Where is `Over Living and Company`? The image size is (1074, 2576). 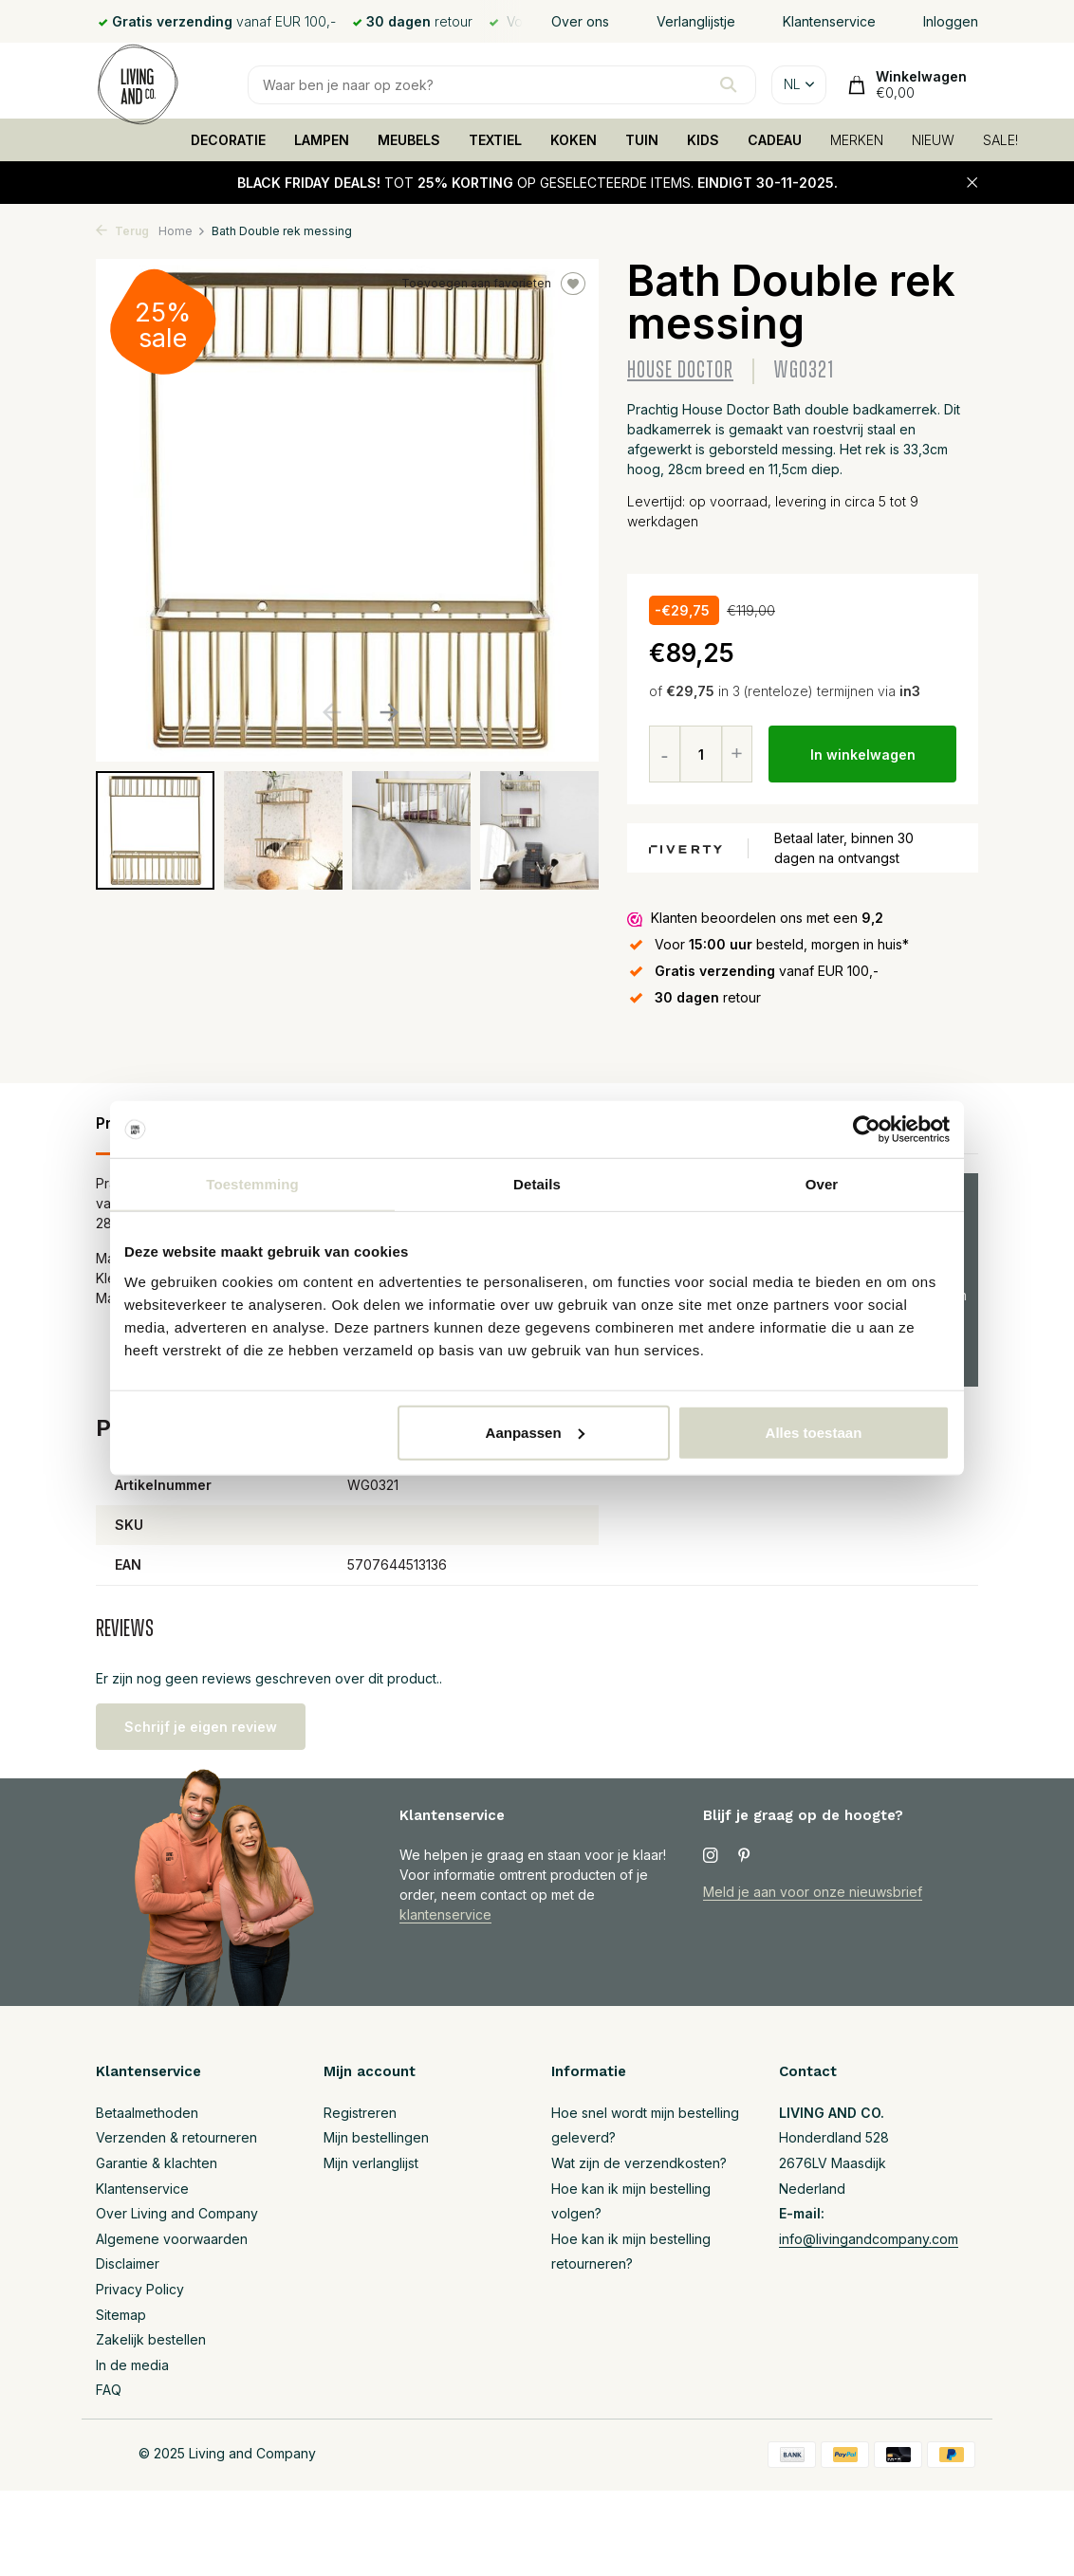 Over Living and Company is located at coordinates (177, 2213).